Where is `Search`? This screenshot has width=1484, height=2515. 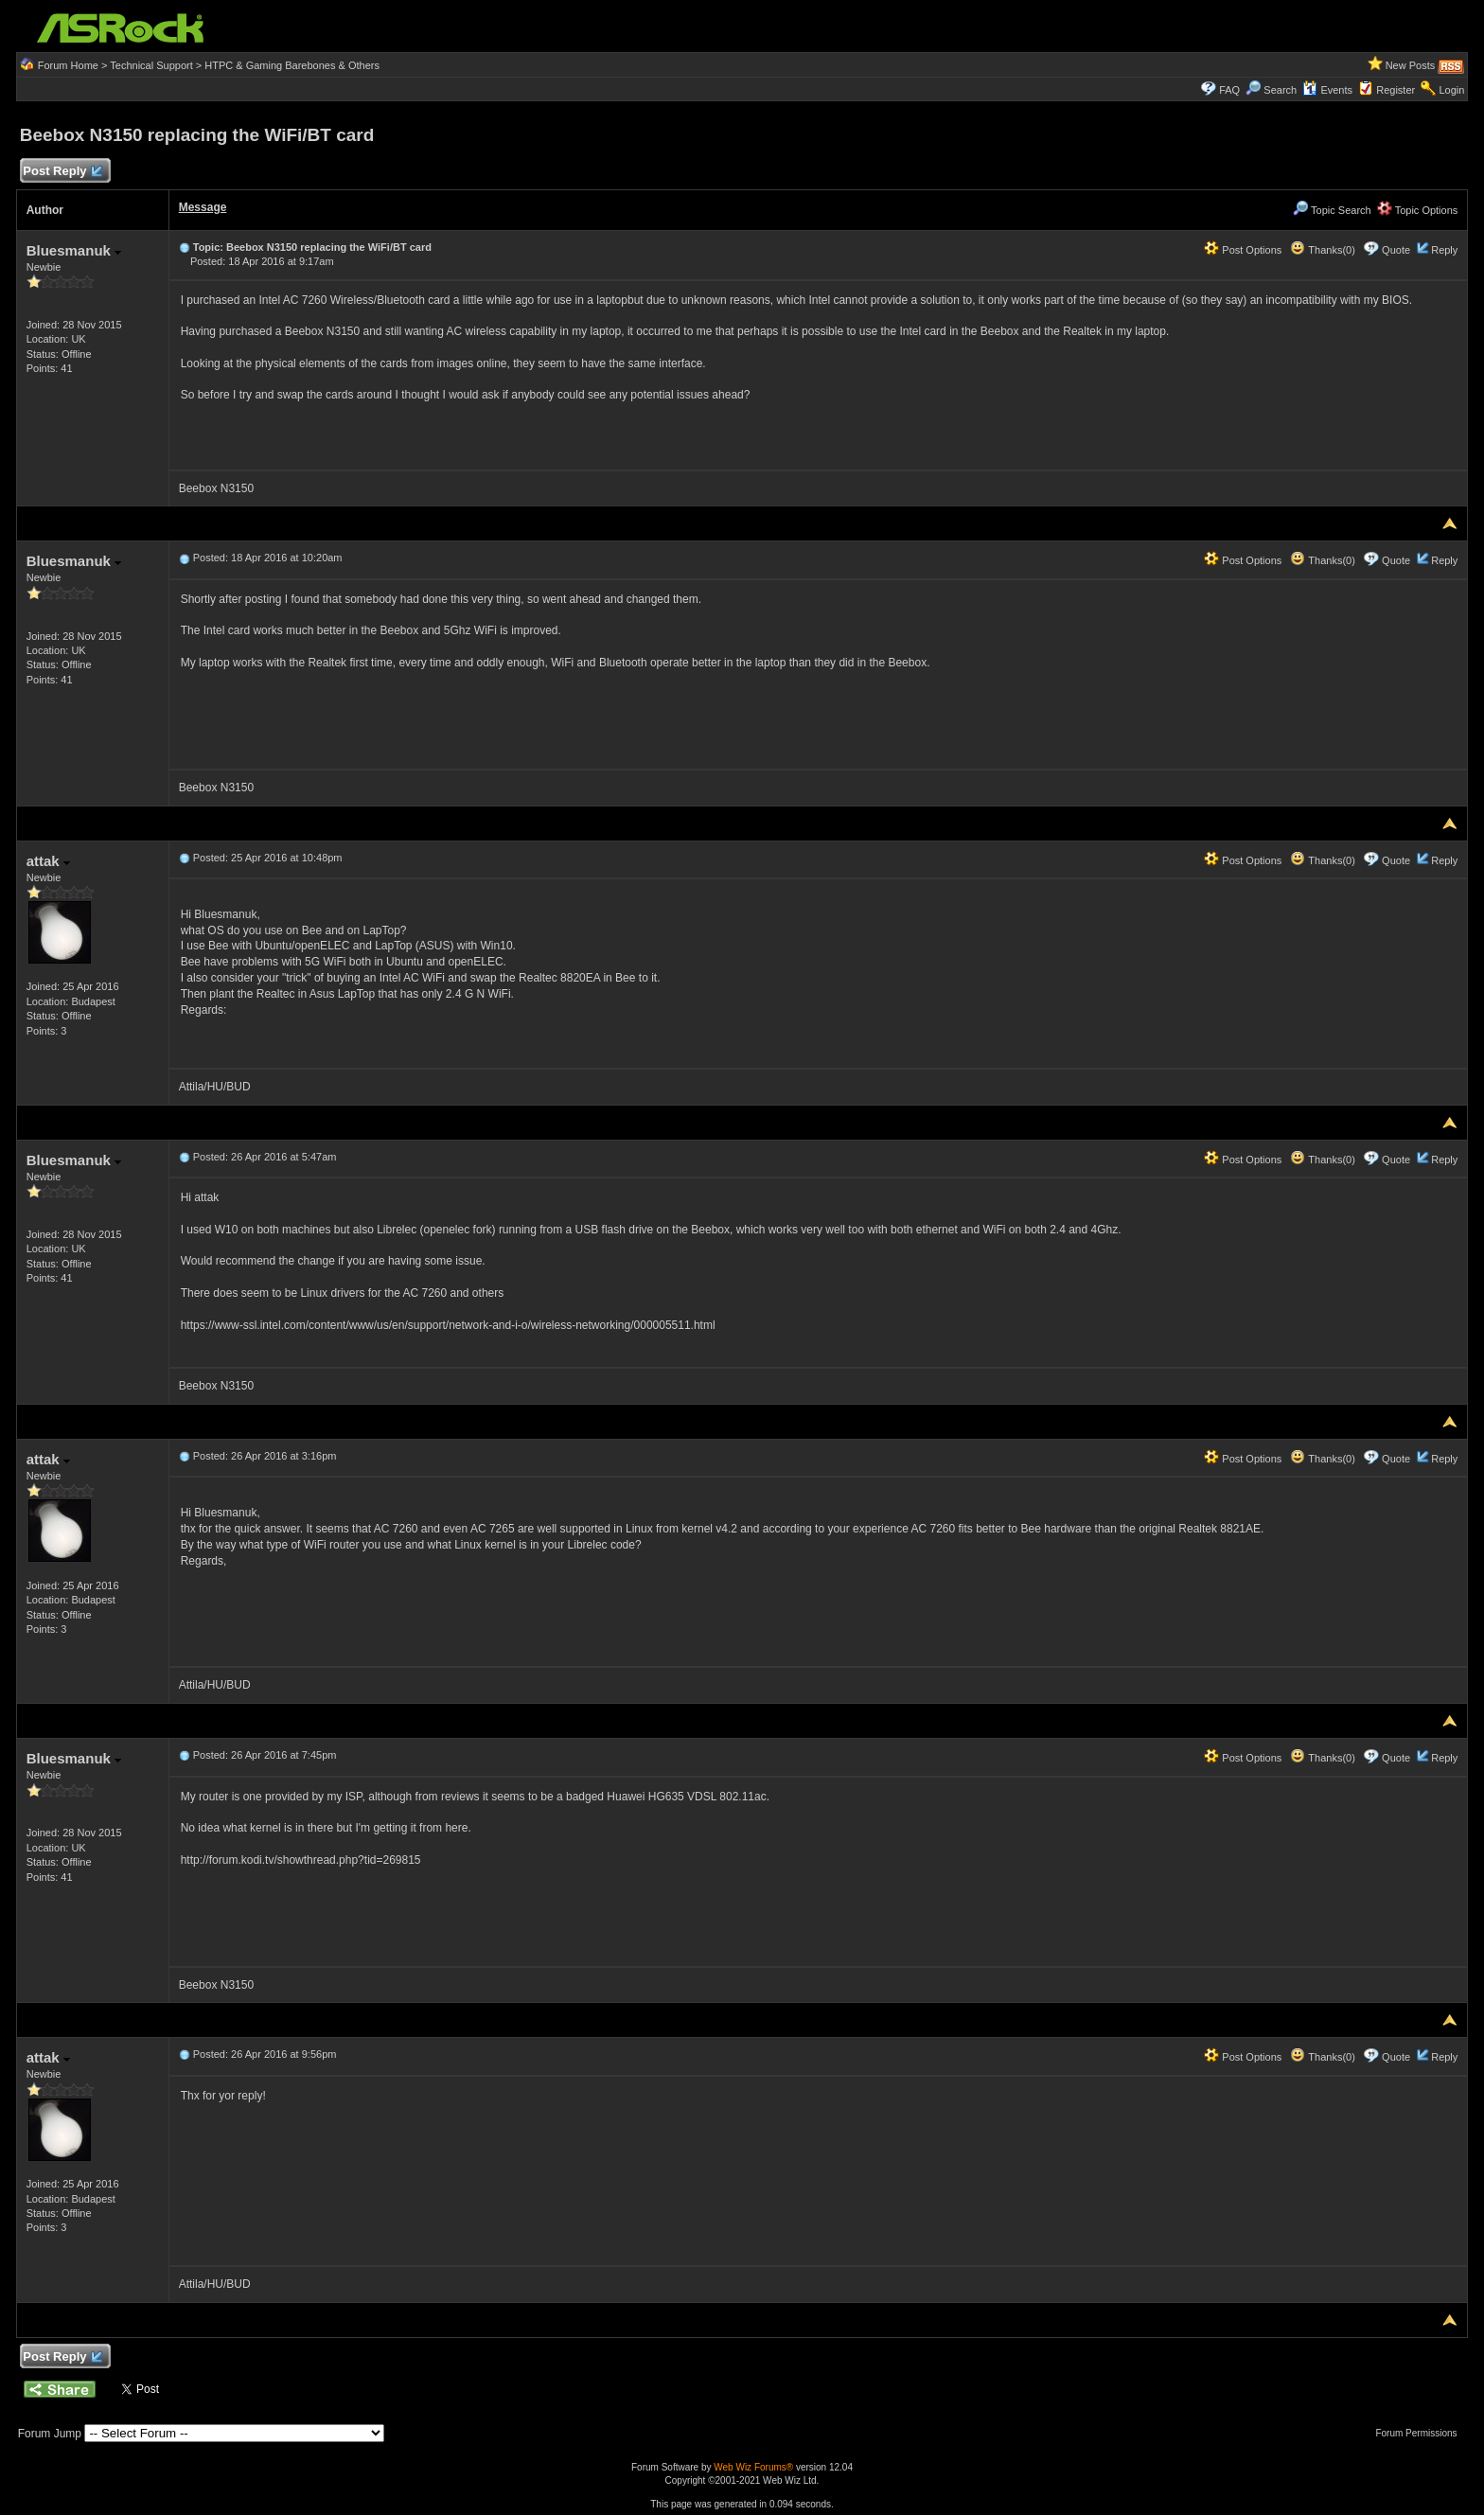
Search is located at coordinates (1280, 90).